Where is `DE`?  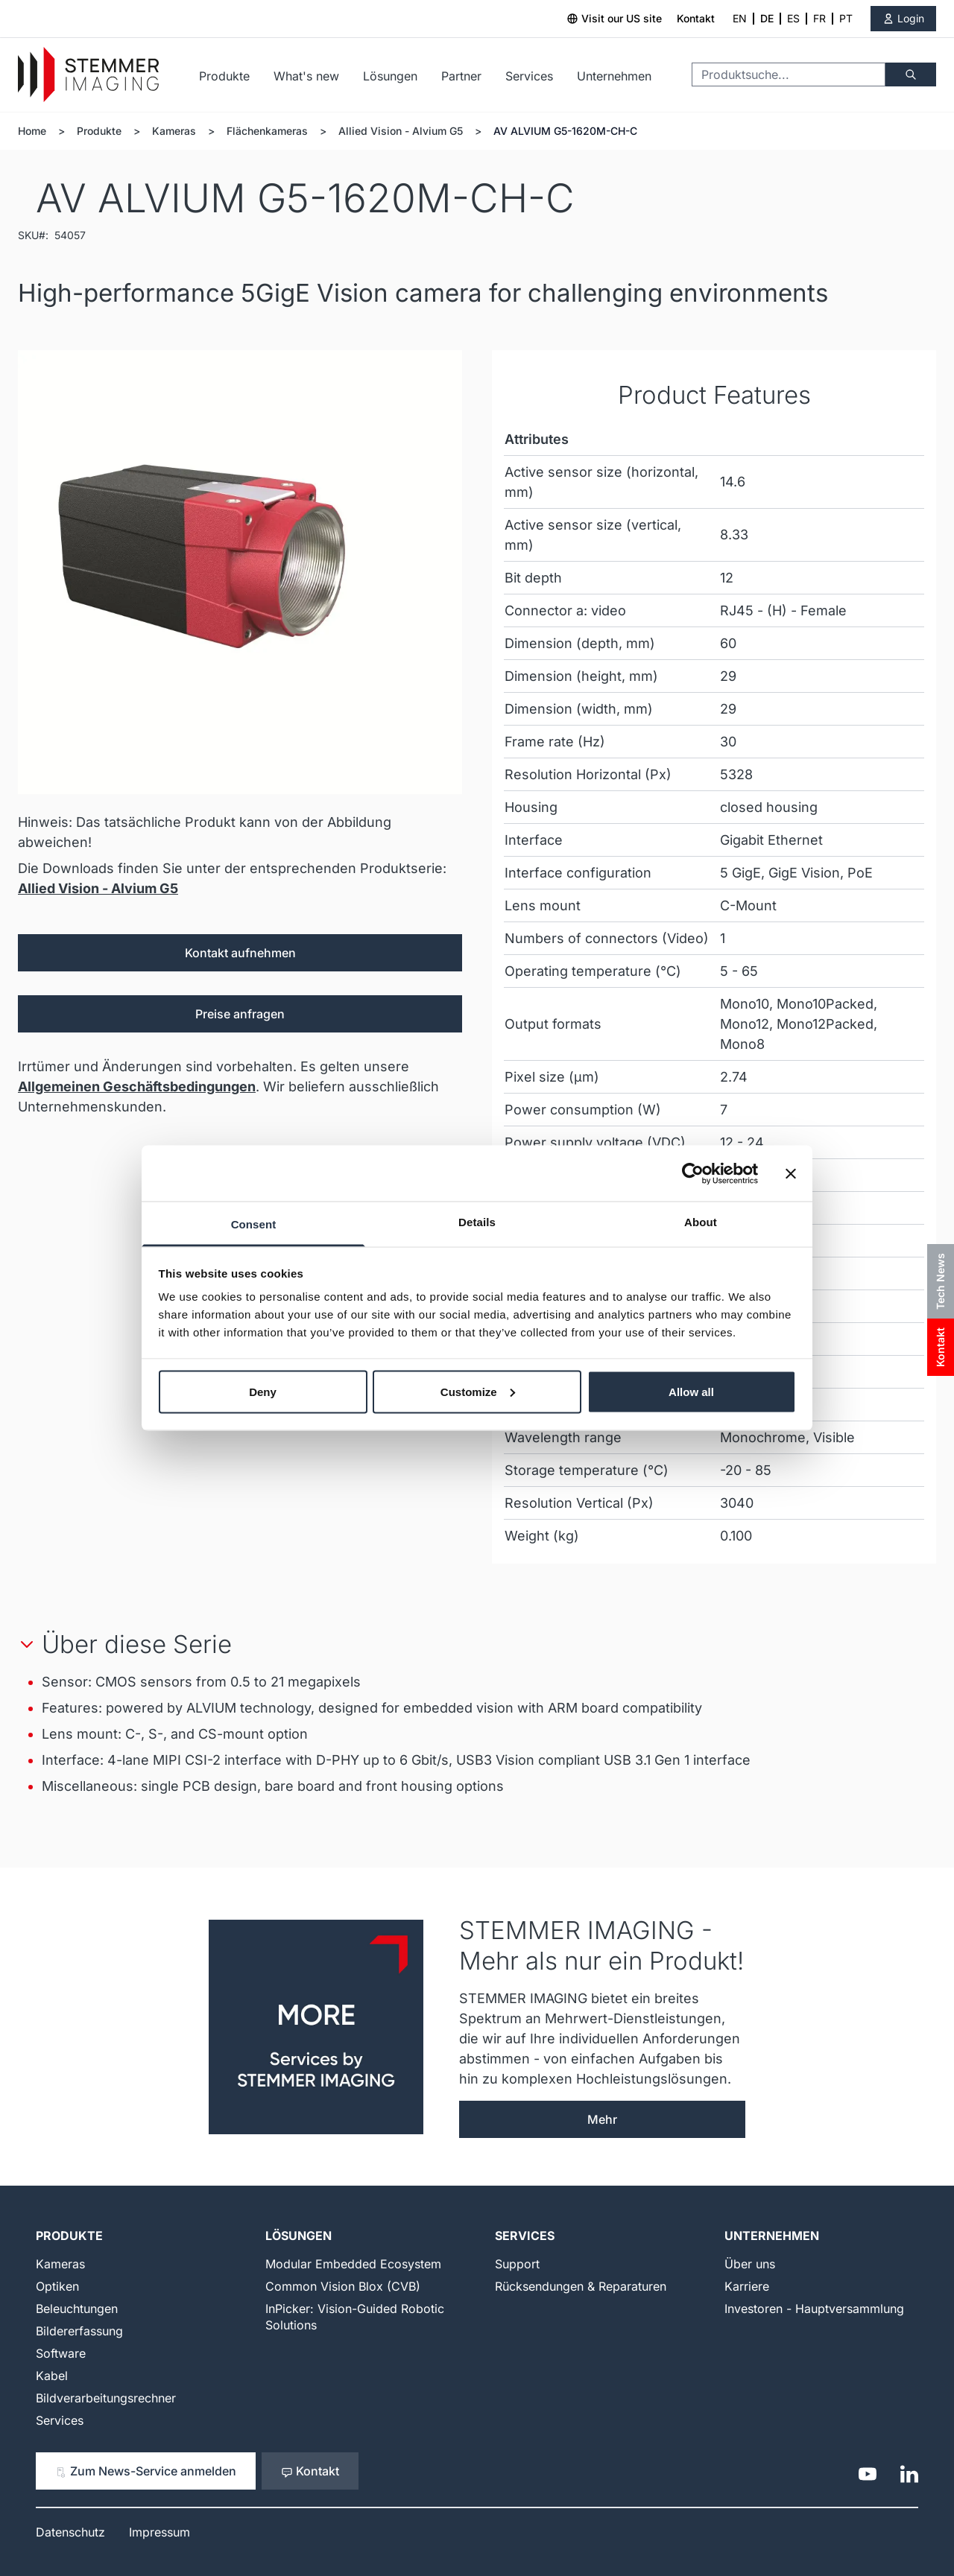 DE is located at coordinates (767, 18).